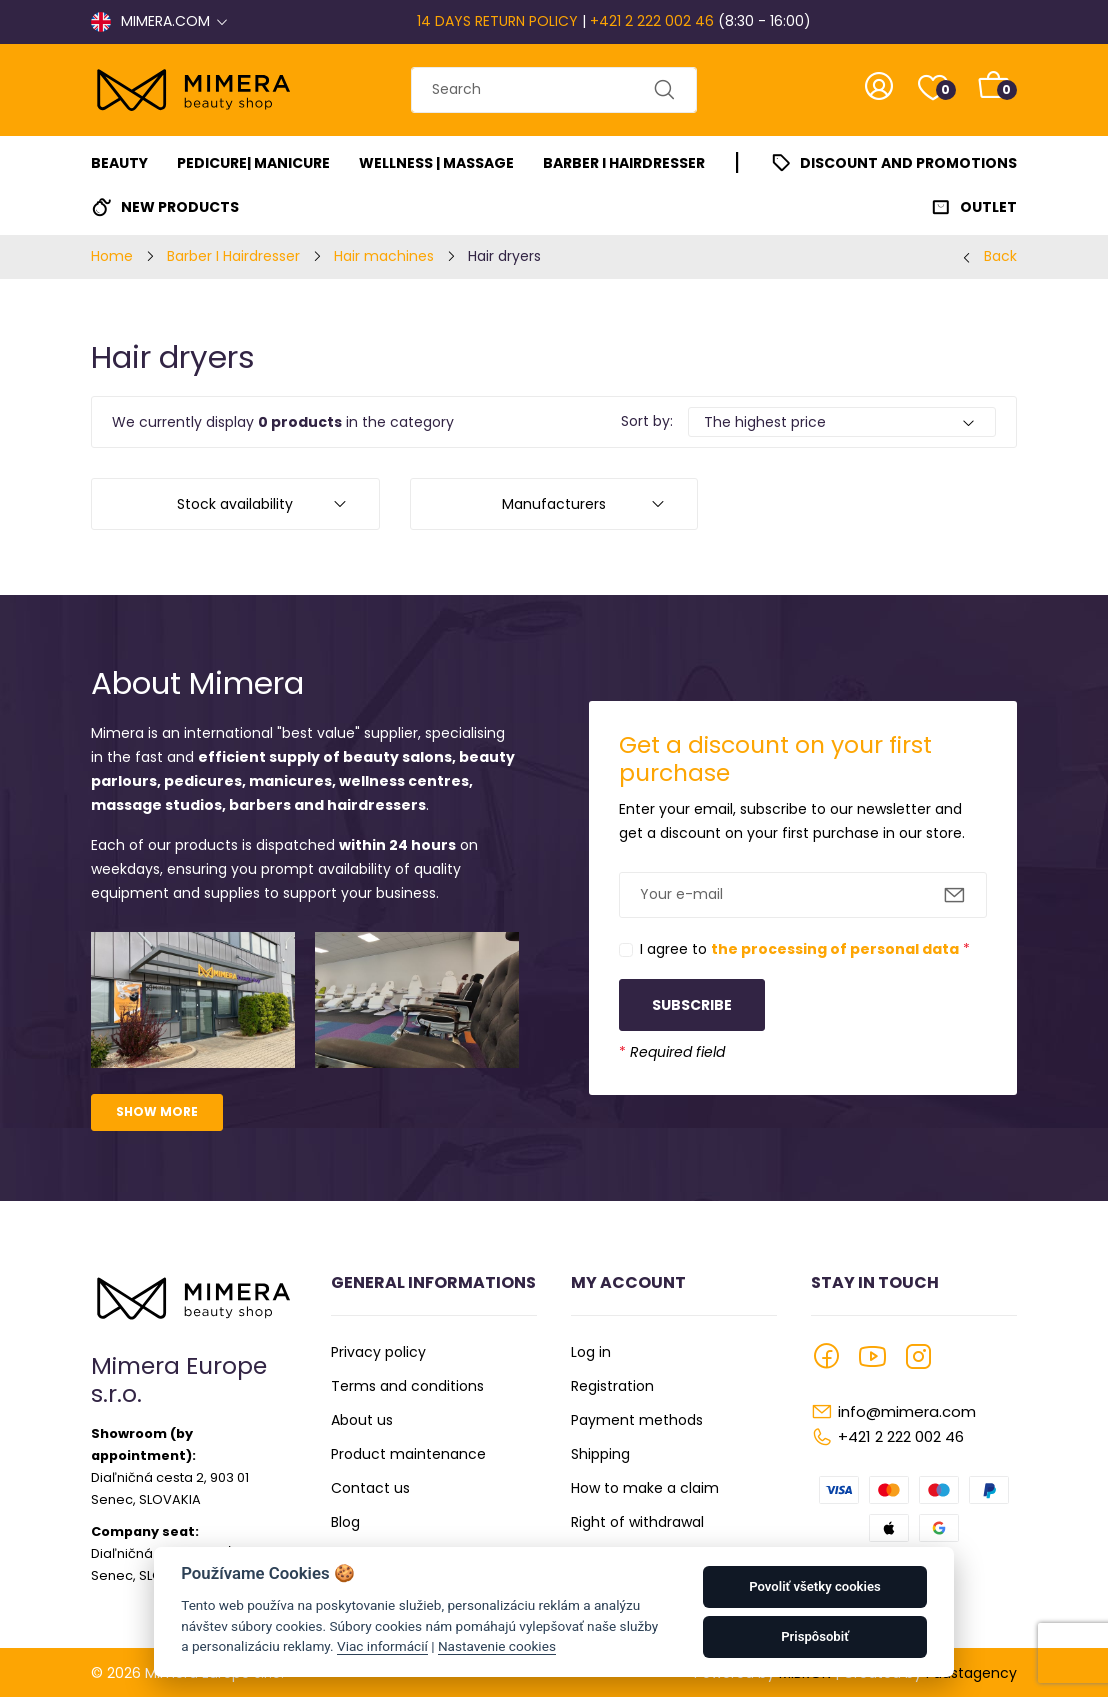 The image size is (1108, 1697). I want to click on Terms and conditions, so click(407, 1386).